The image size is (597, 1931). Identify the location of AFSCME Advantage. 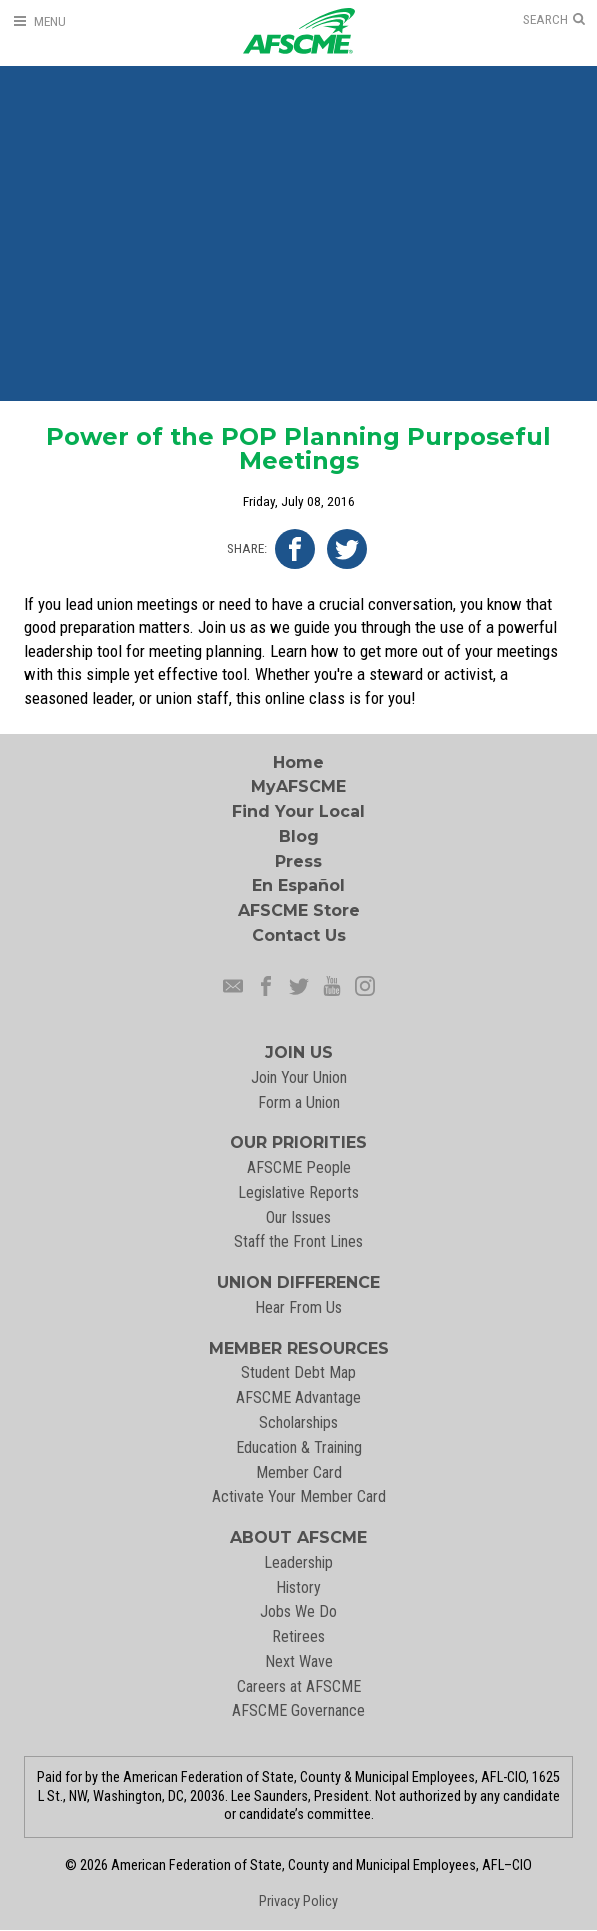
(298, 1397).